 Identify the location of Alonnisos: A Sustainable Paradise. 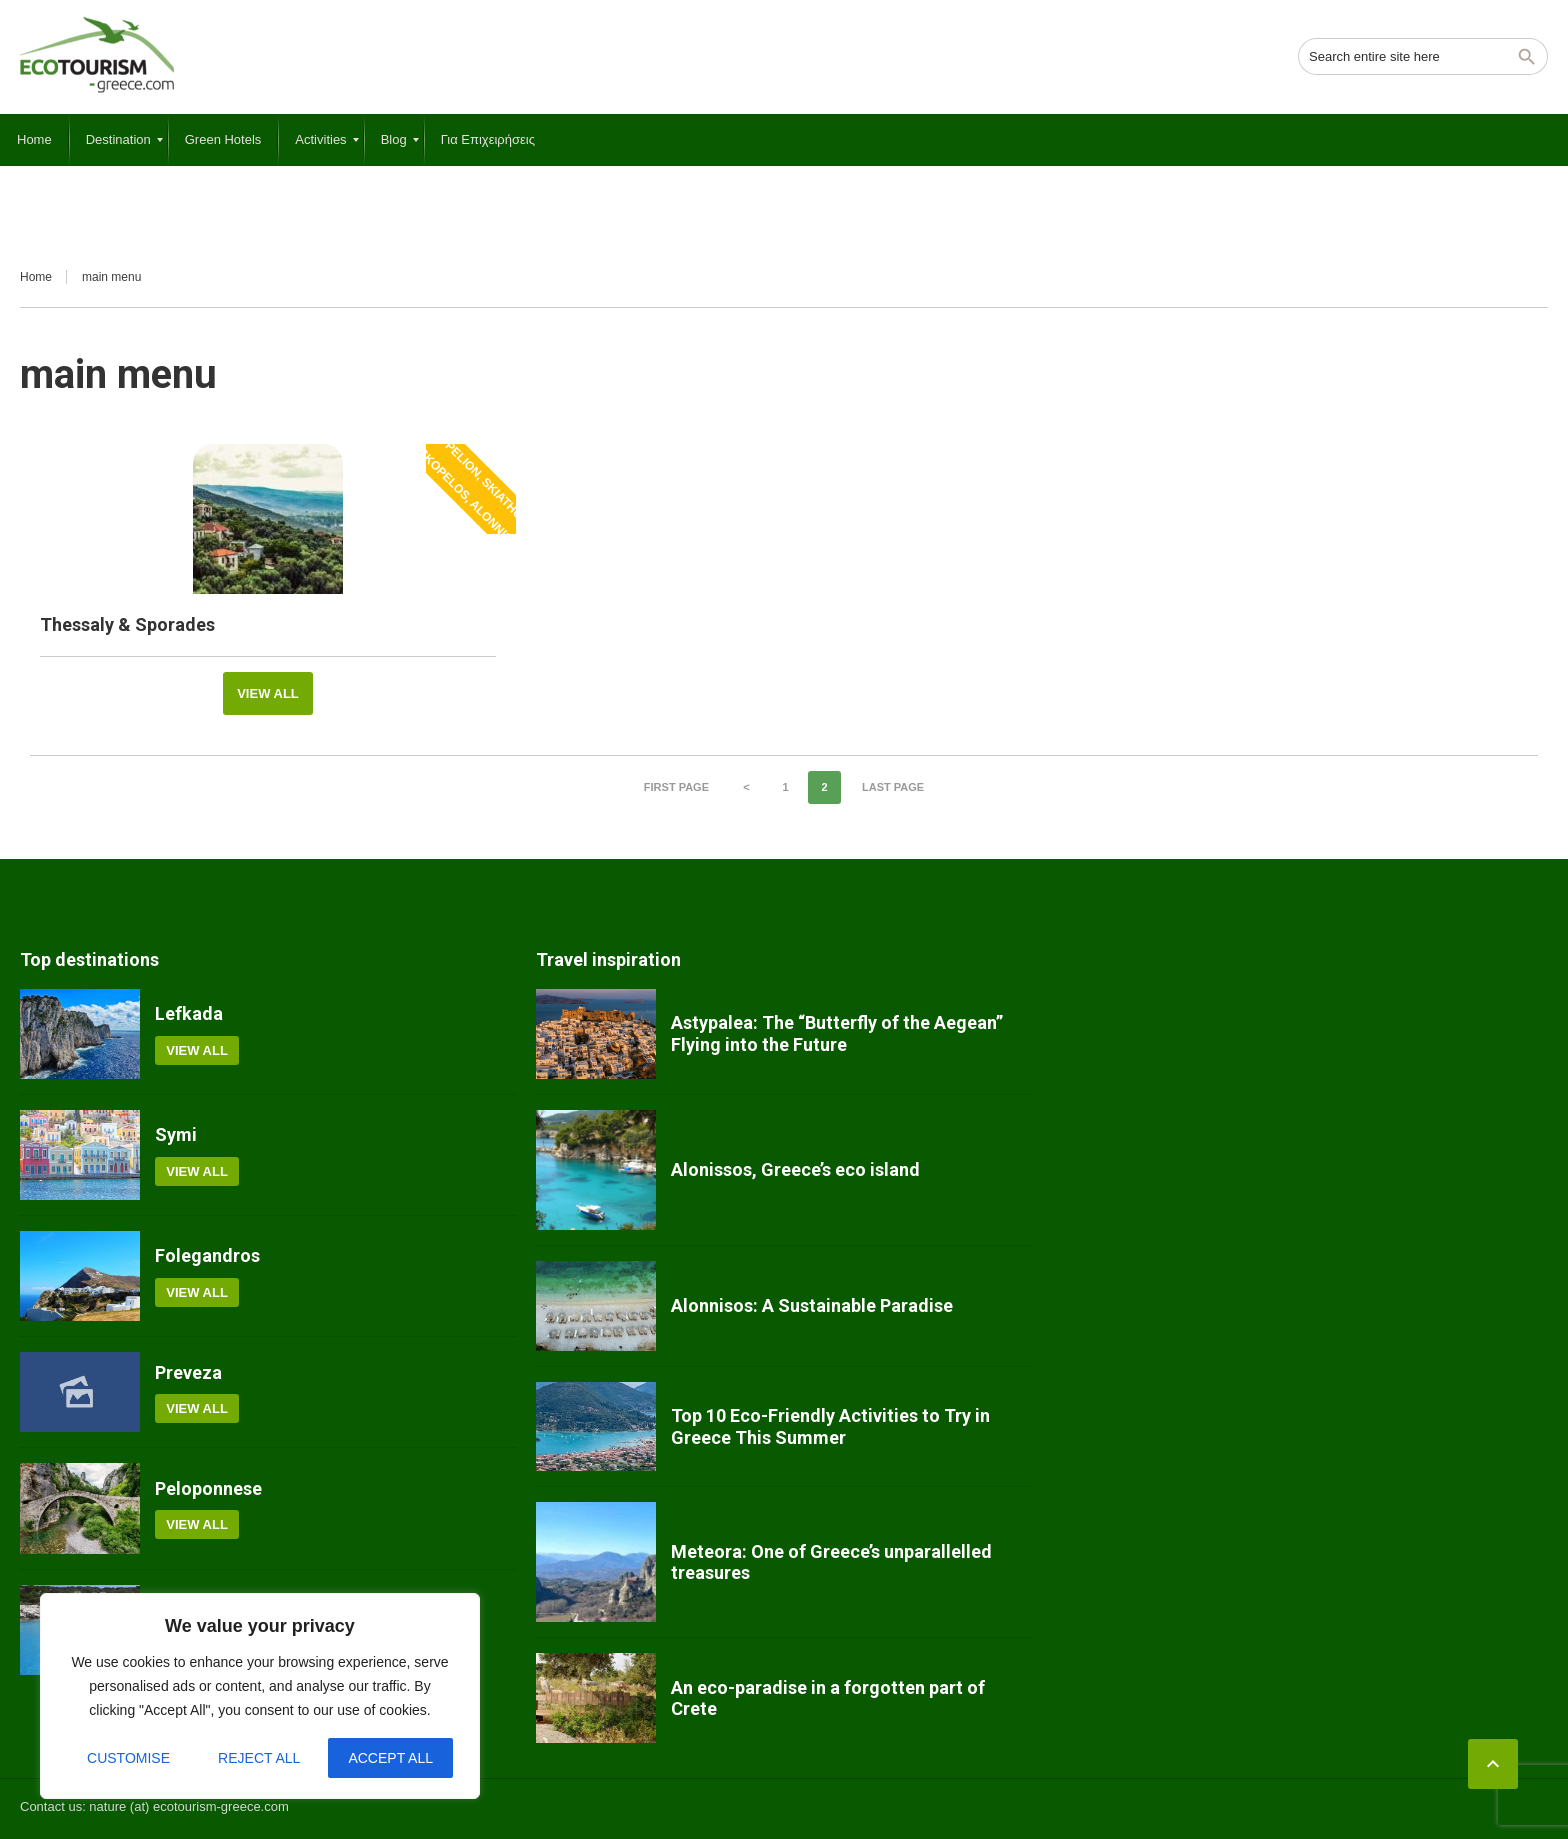
(812, 1305).